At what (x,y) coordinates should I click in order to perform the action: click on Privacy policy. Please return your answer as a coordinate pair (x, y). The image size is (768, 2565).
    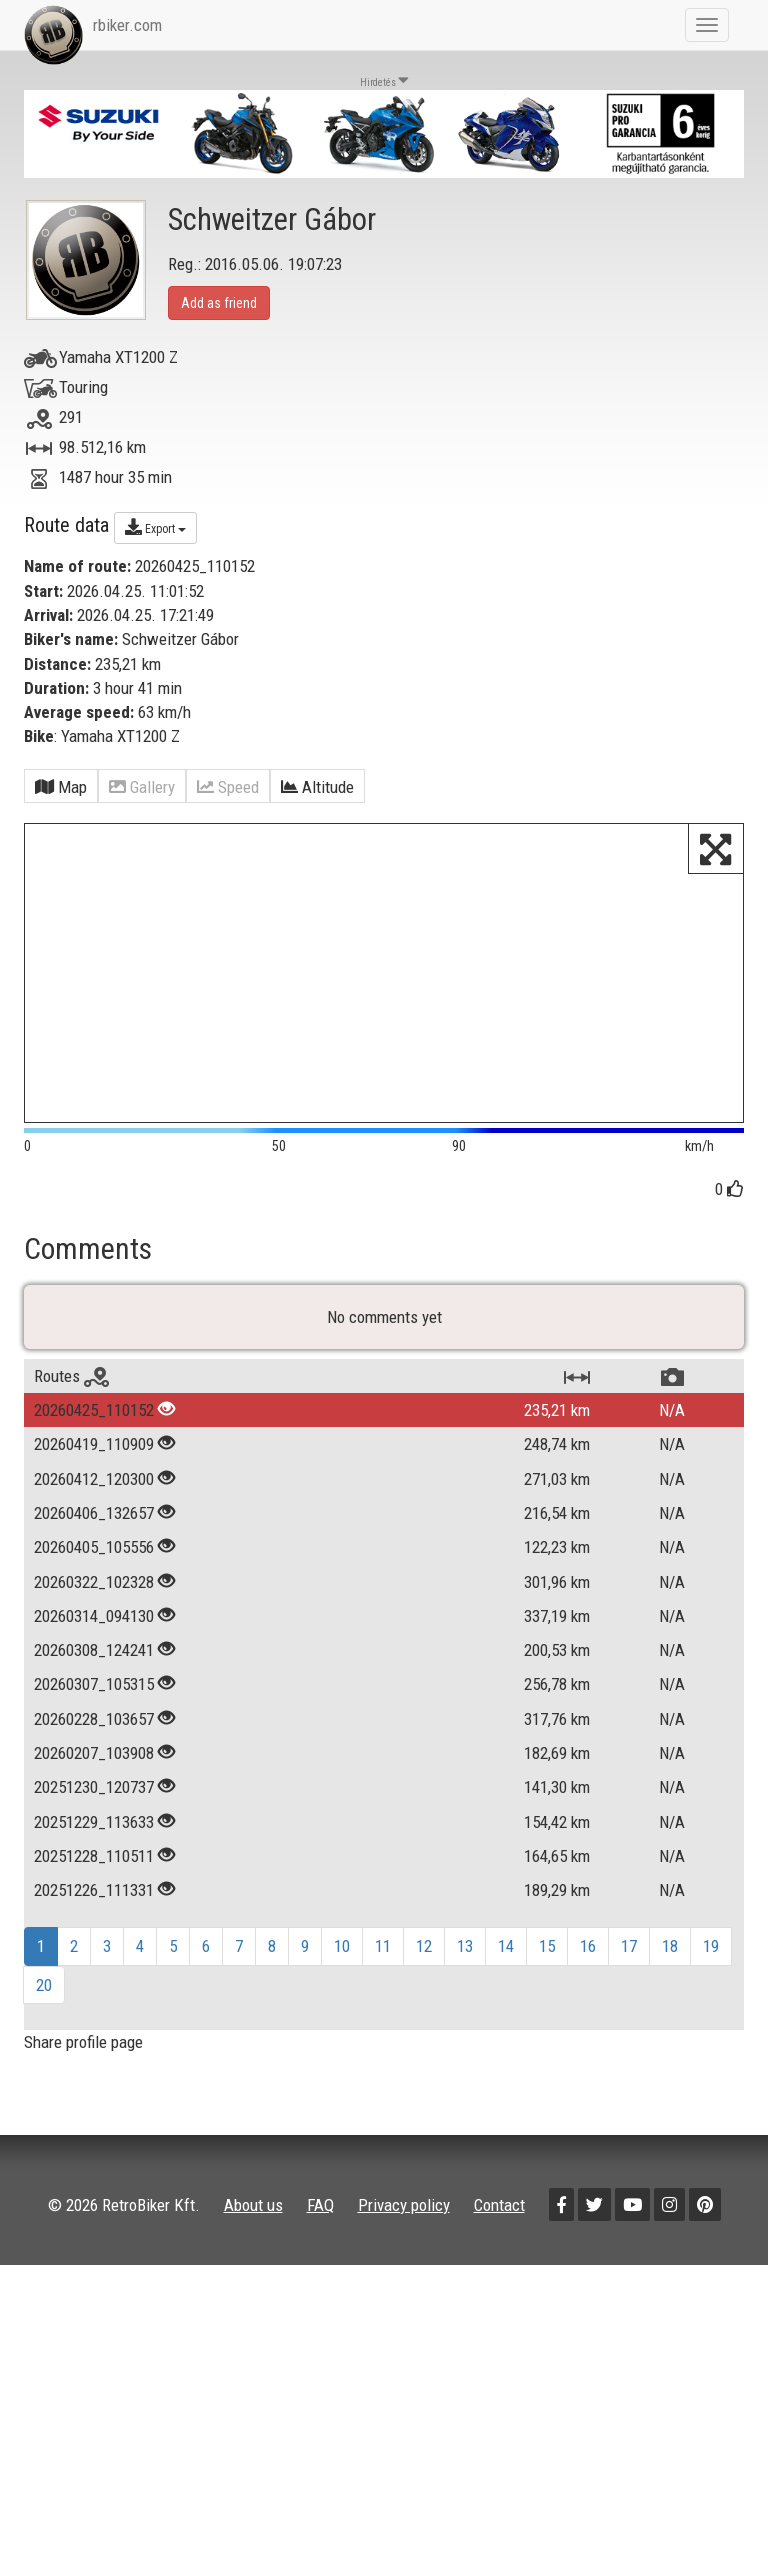
    Looking at the image, I should click on (404, 2280).